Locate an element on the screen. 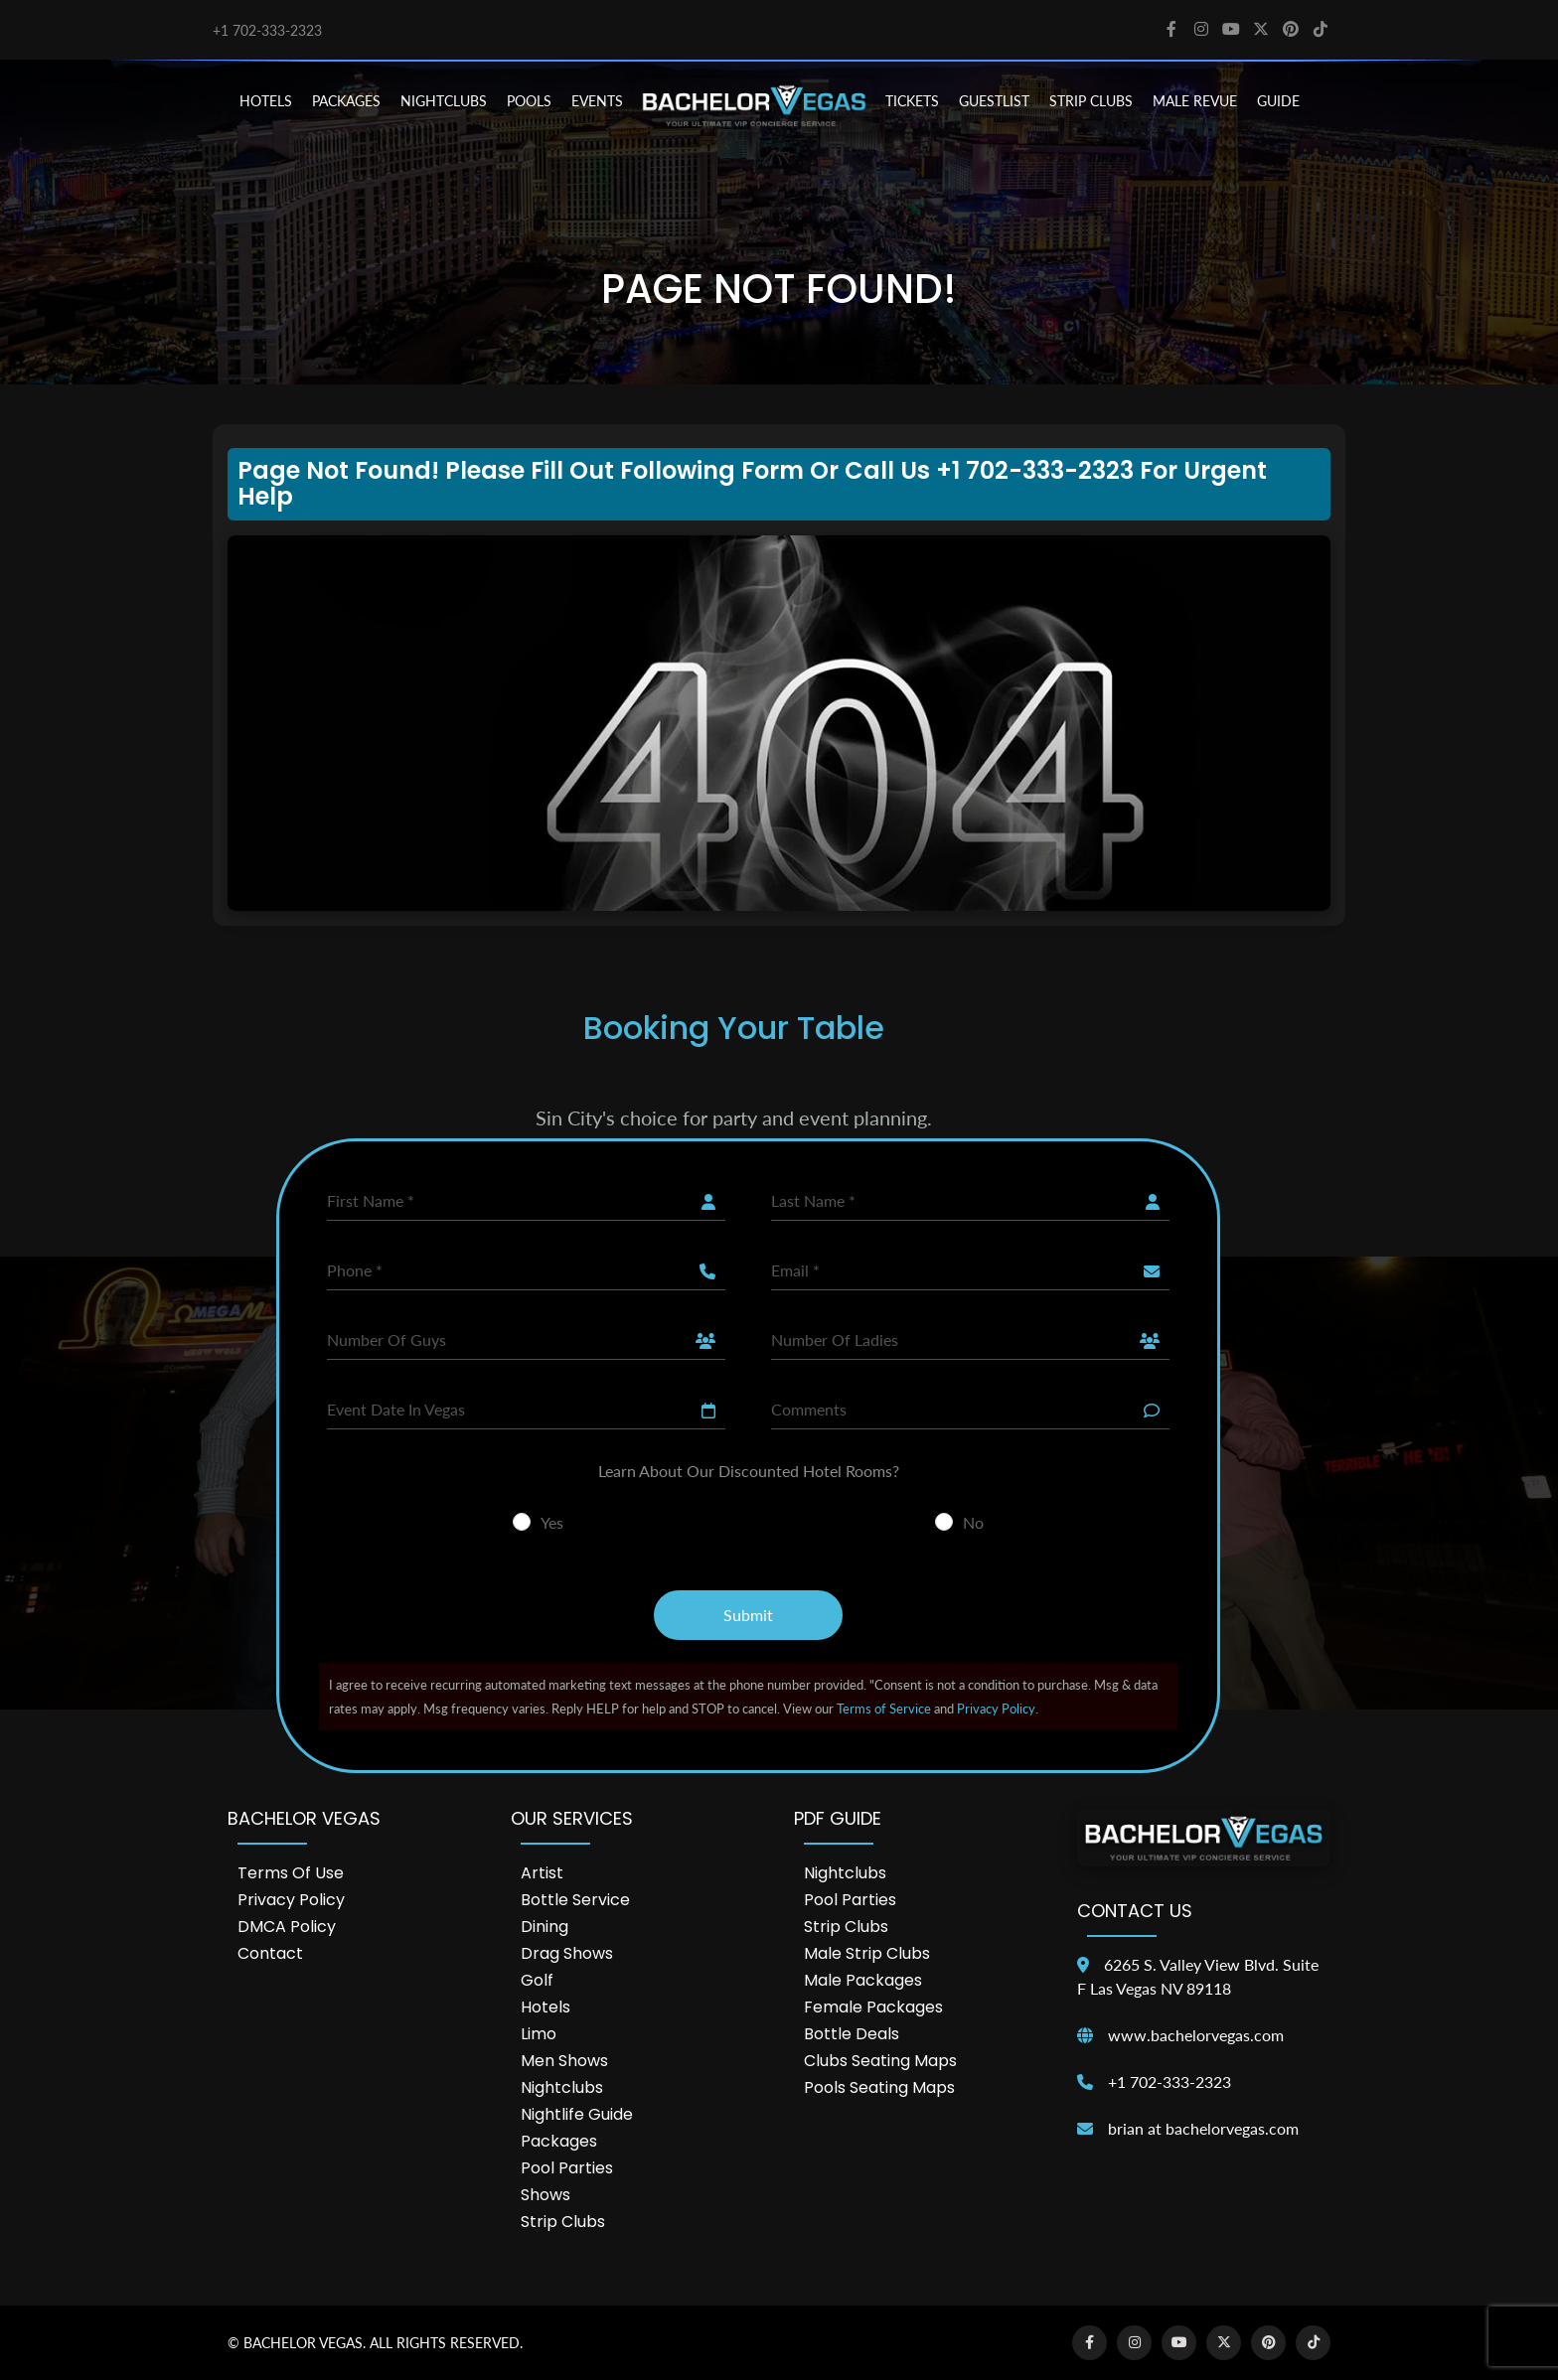  No is located at coordinates (973, 1522).